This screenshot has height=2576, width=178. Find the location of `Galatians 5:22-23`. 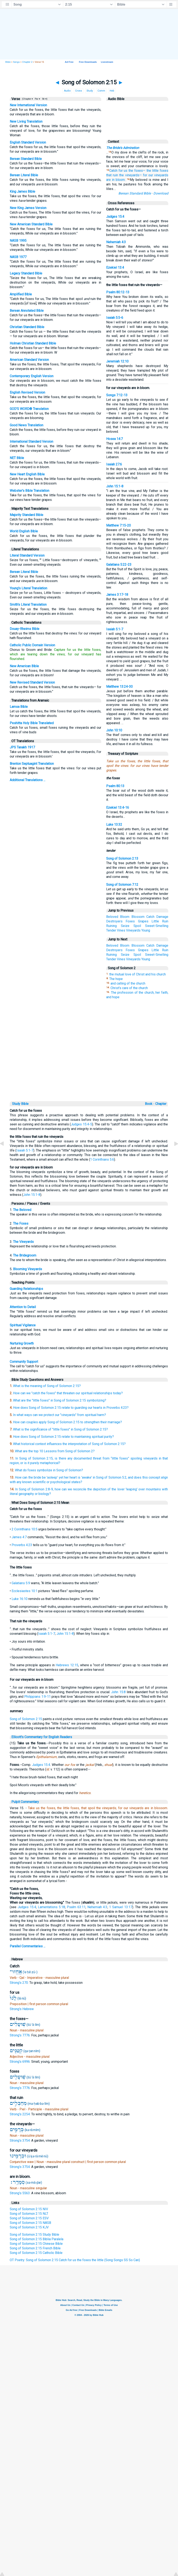

Galatians 5:22-23 is located at coordinates (118, 565).